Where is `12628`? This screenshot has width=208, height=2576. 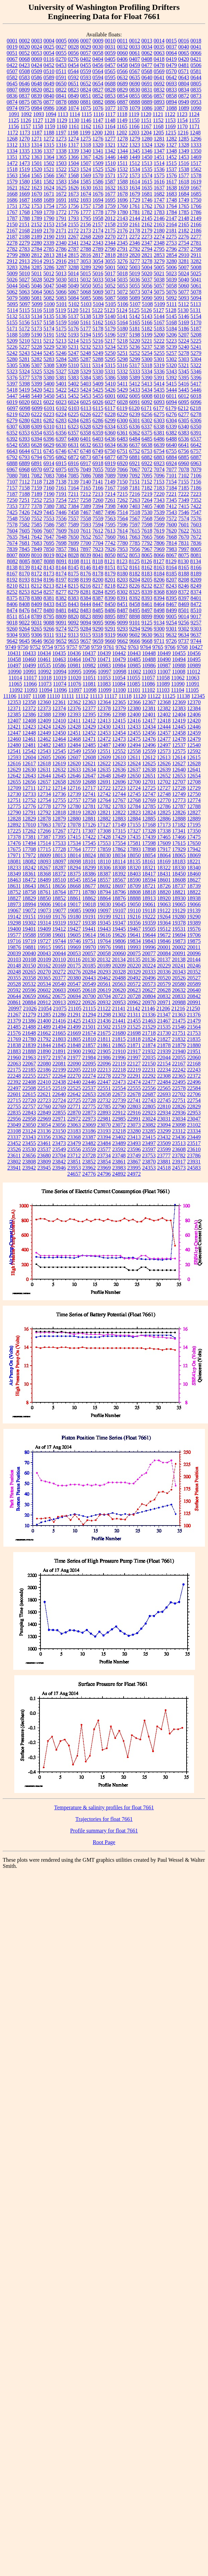 12628 is located at coordinates (194, 763).